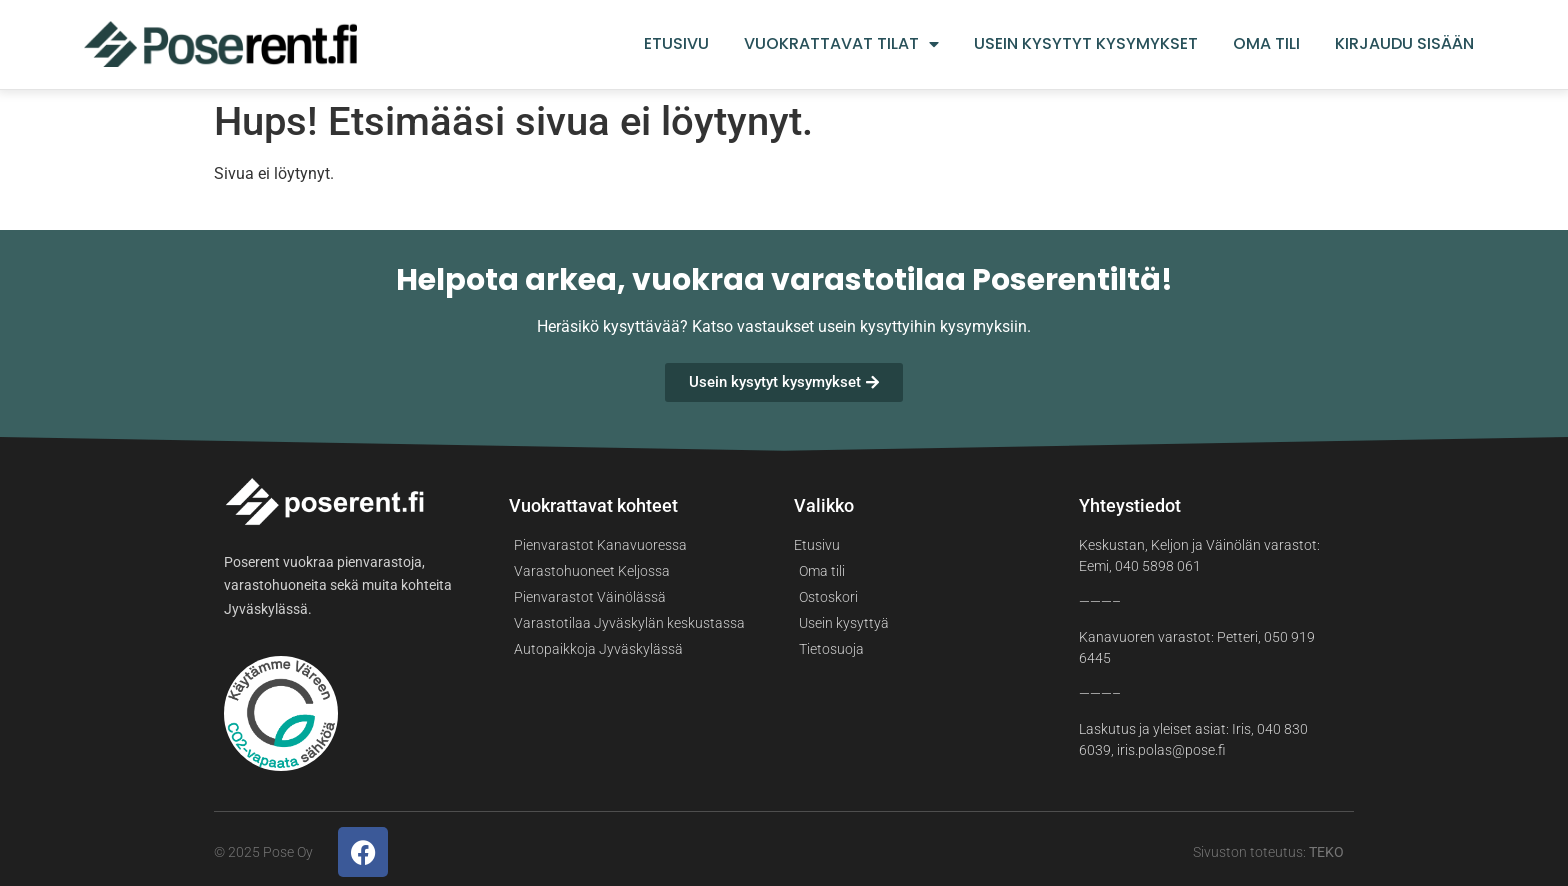 Image resolution: width=1568 pixels, height=886 pixels. I want to click on Etusivu, so click(676, 44).